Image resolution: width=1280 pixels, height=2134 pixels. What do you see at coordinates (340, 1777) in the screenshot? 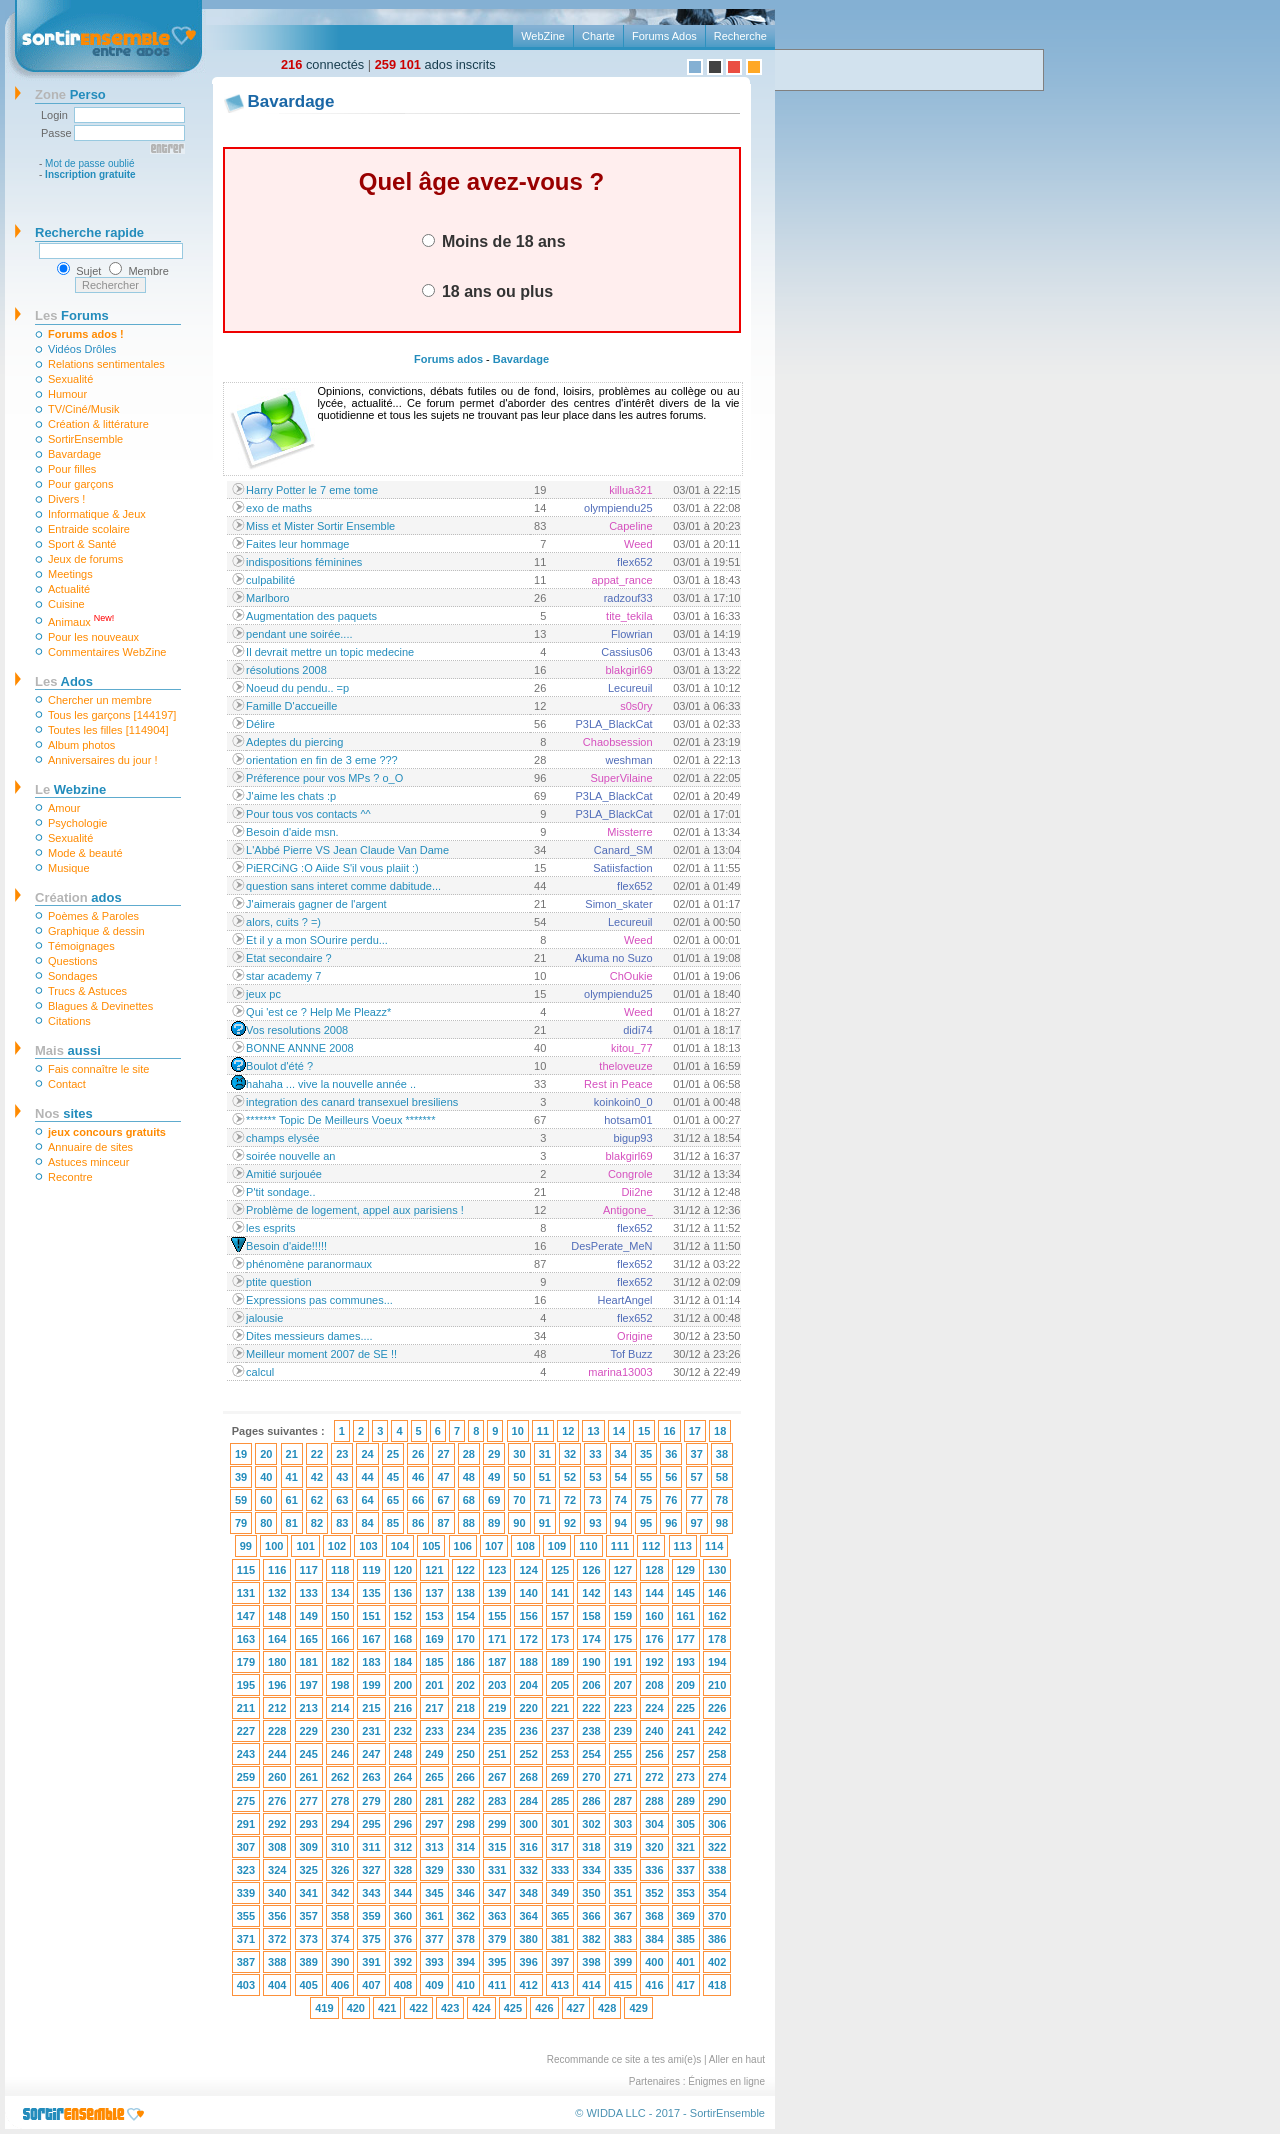
I see `262` at bounding box center [340, 1777].